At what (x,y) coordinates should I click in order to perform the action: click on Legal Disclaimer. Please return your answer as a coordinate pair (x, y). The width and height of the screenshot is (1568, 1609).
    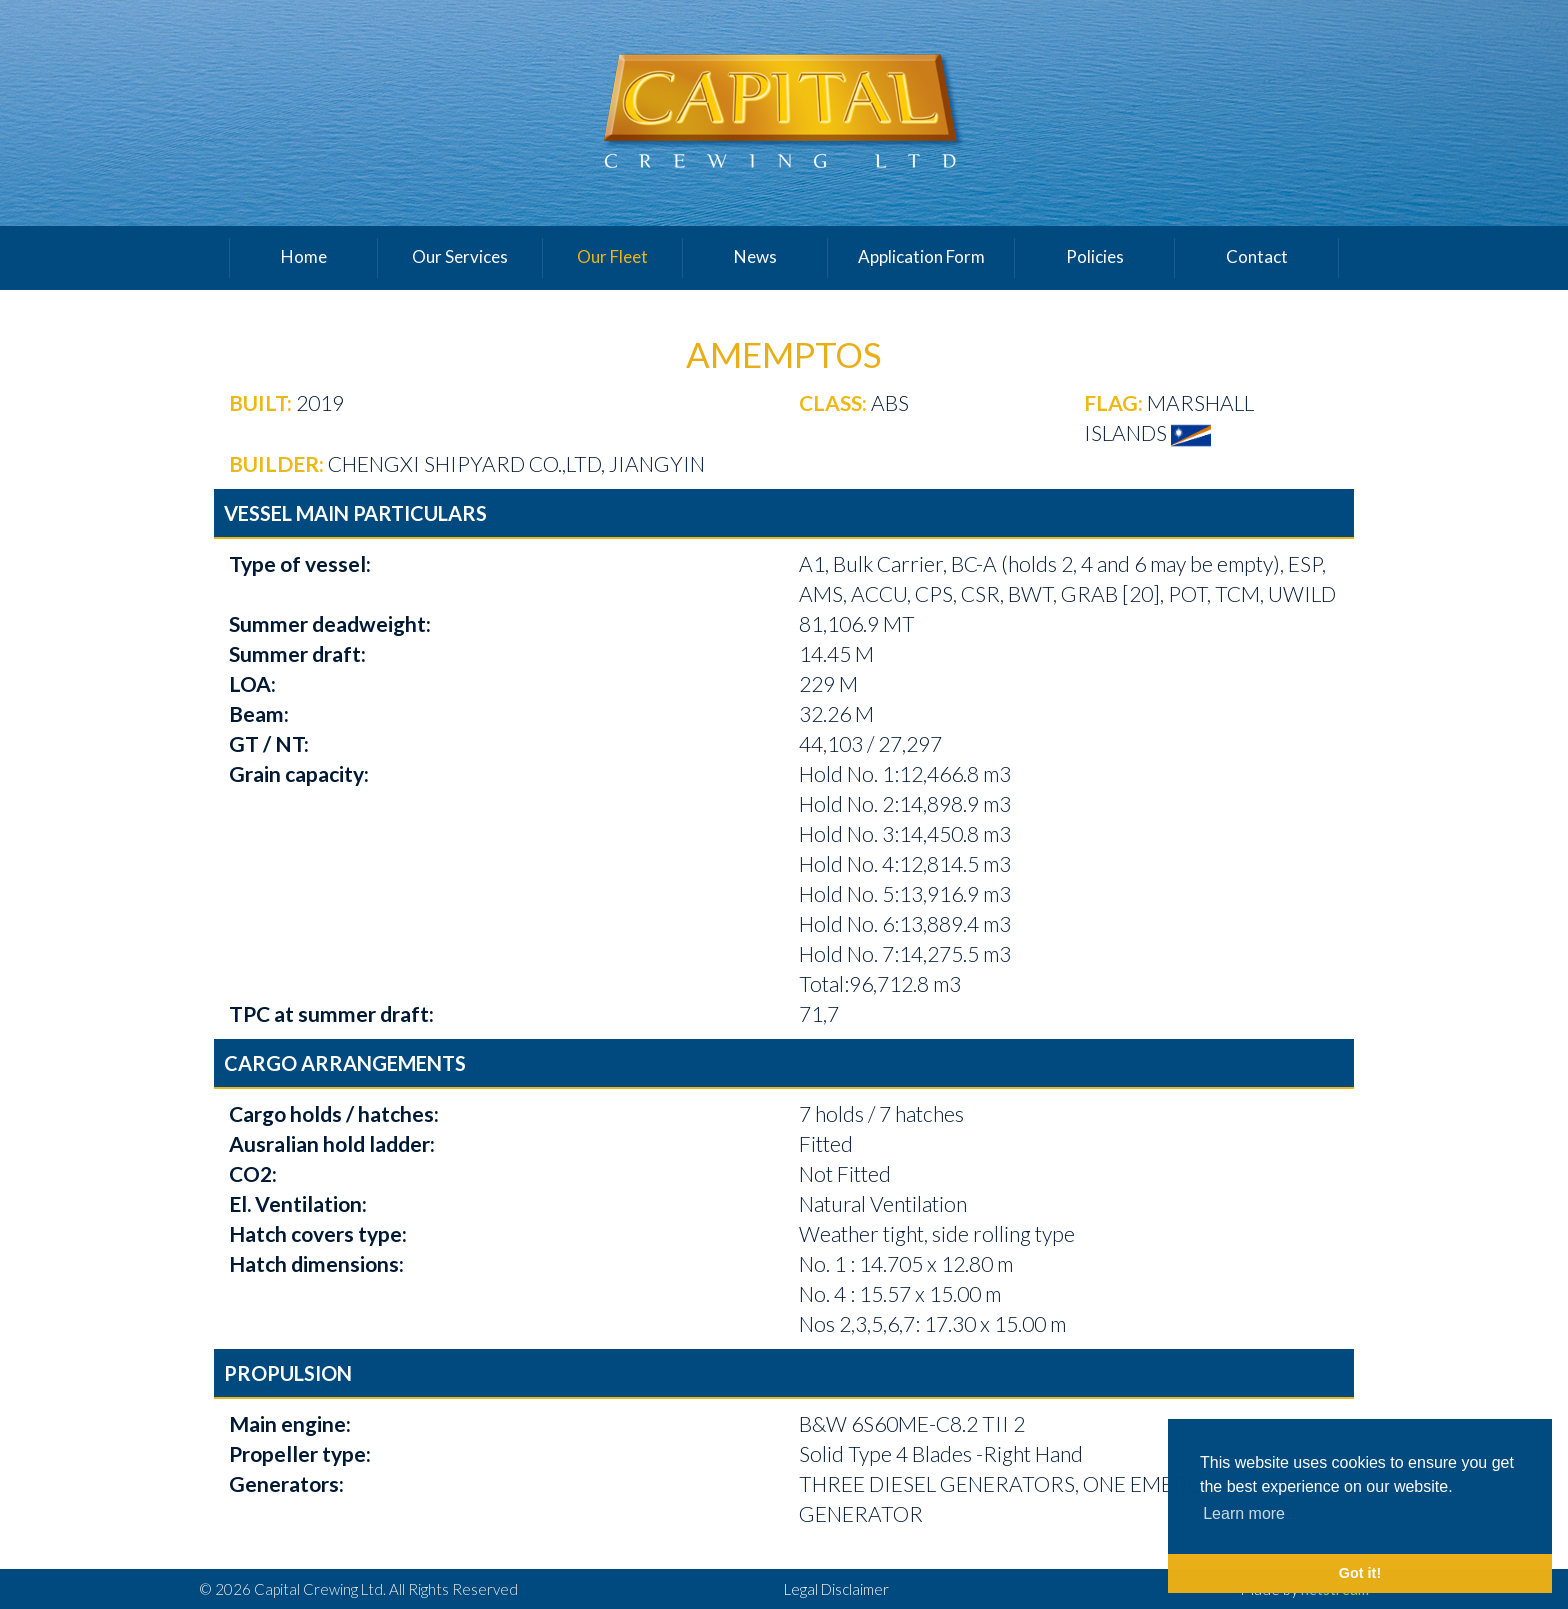
    Looking at the image, I should click on (836, 1589).